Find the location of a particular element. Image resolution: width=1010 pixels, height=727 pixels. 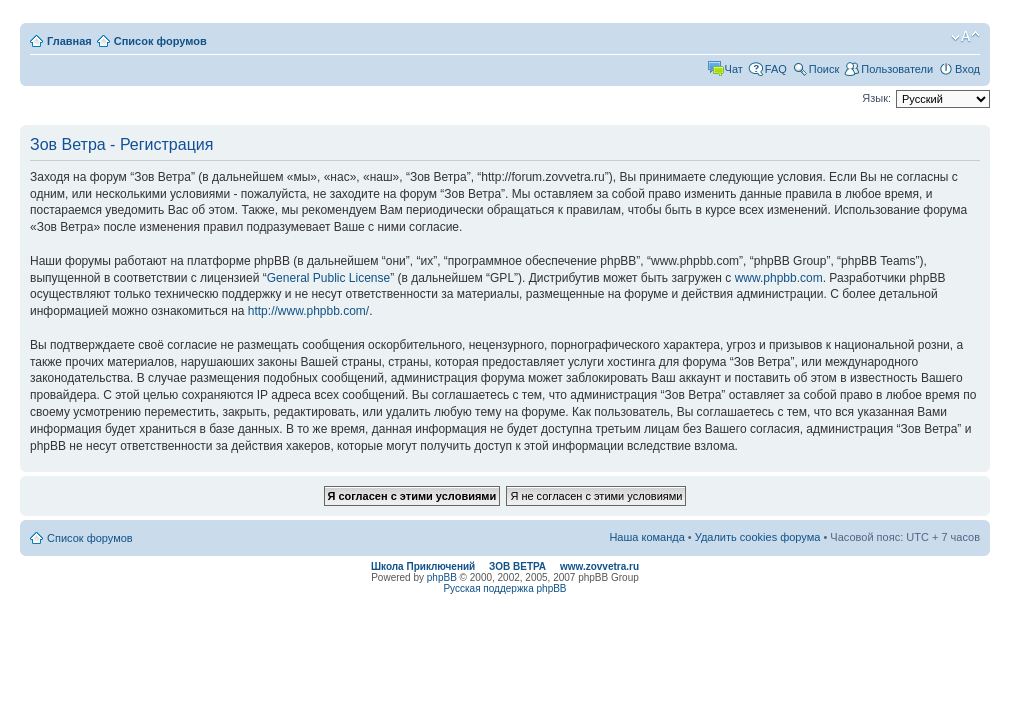

Список форумов is located at coordinates (160, 41).